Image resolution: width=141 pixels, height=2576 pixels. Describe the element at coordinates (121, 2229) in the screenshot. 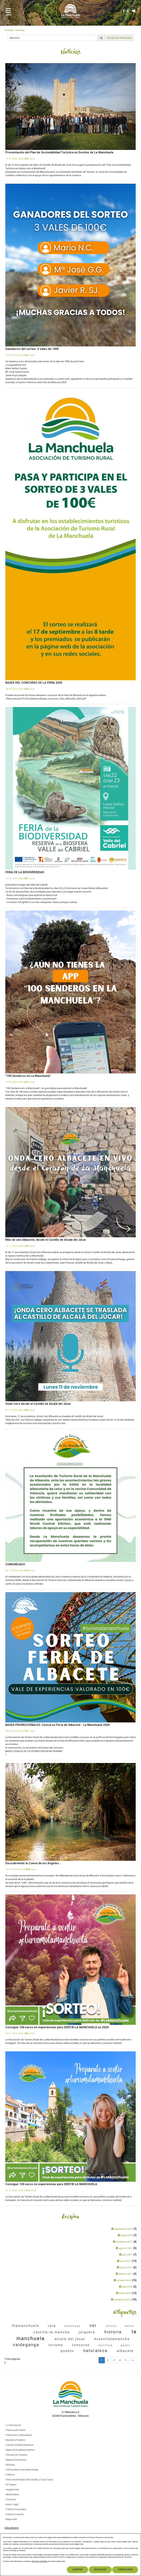

I see `septiembre 2019` at that location.